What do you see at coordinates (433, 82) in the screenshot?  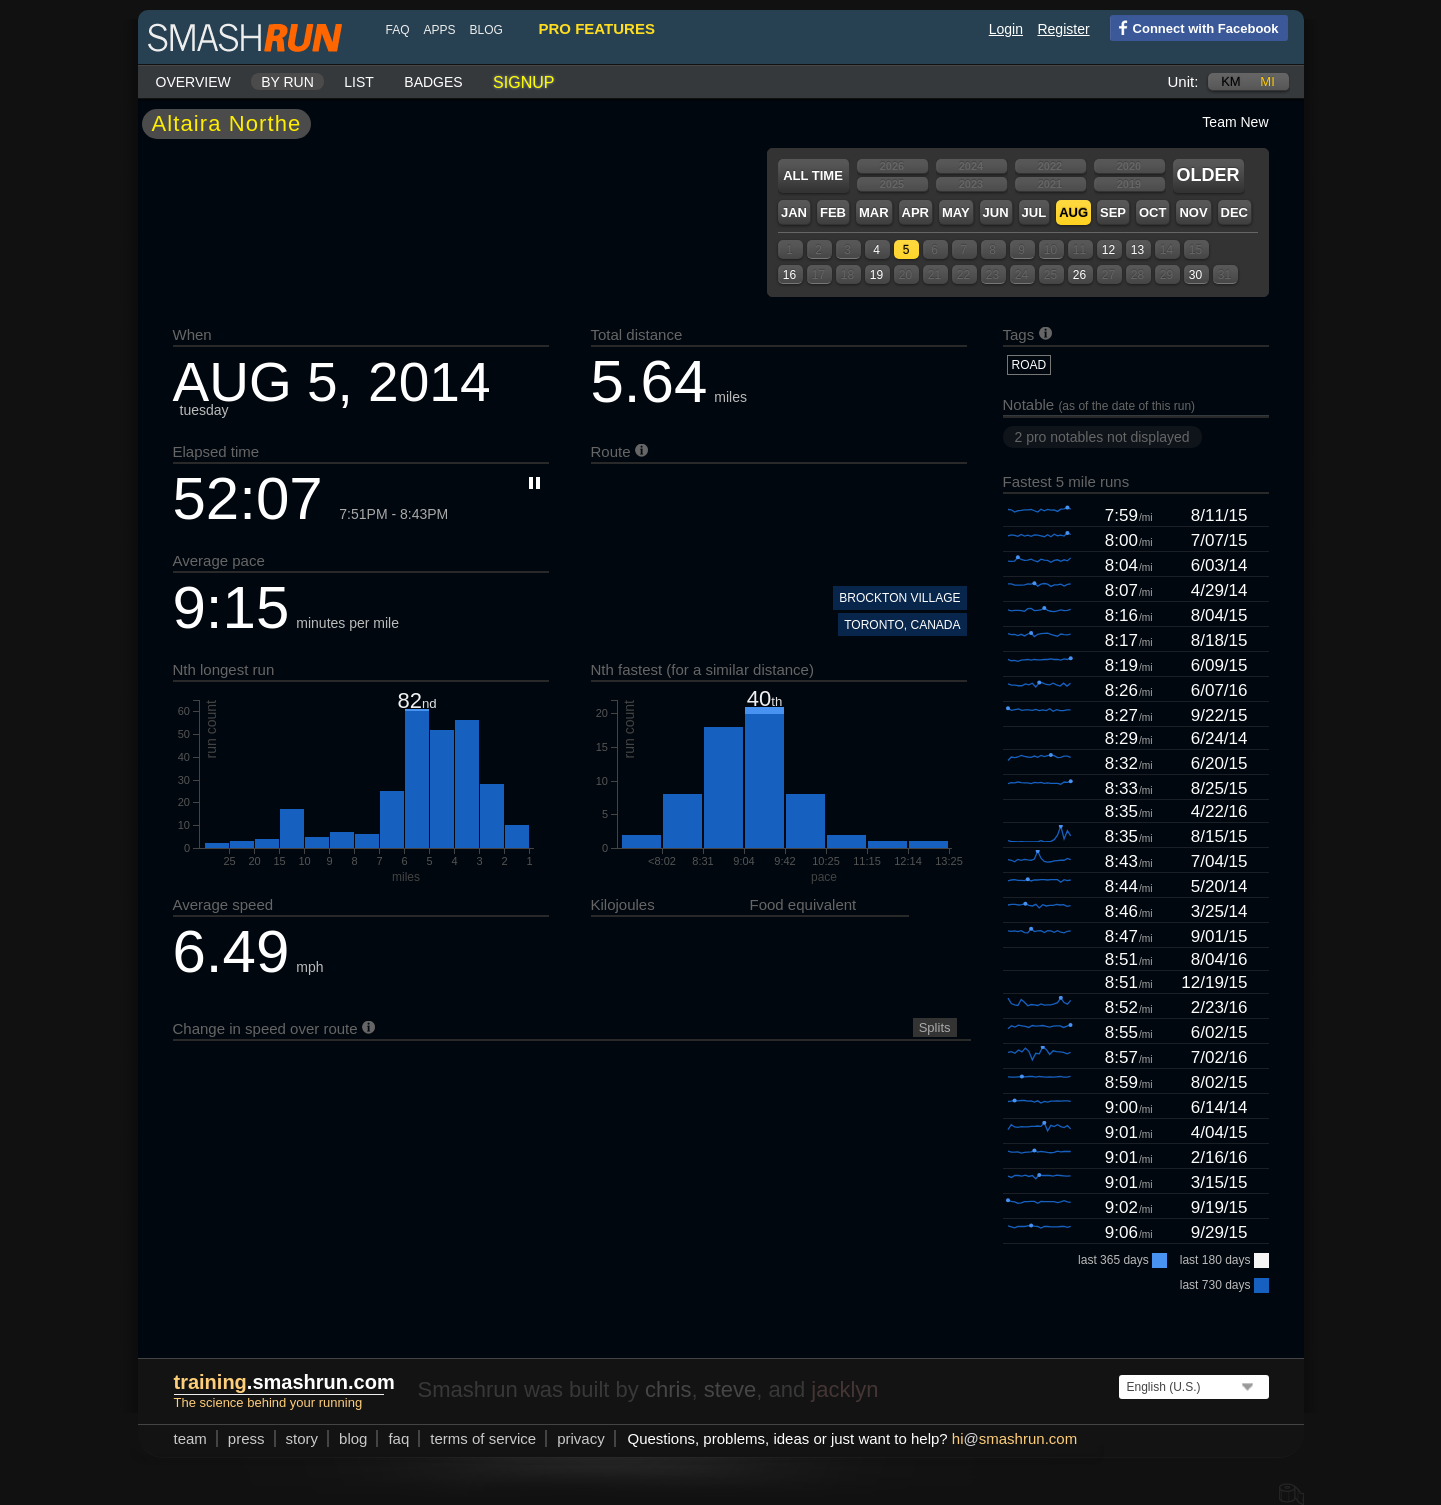 I see `Badges` at bounding box center [433, 82].